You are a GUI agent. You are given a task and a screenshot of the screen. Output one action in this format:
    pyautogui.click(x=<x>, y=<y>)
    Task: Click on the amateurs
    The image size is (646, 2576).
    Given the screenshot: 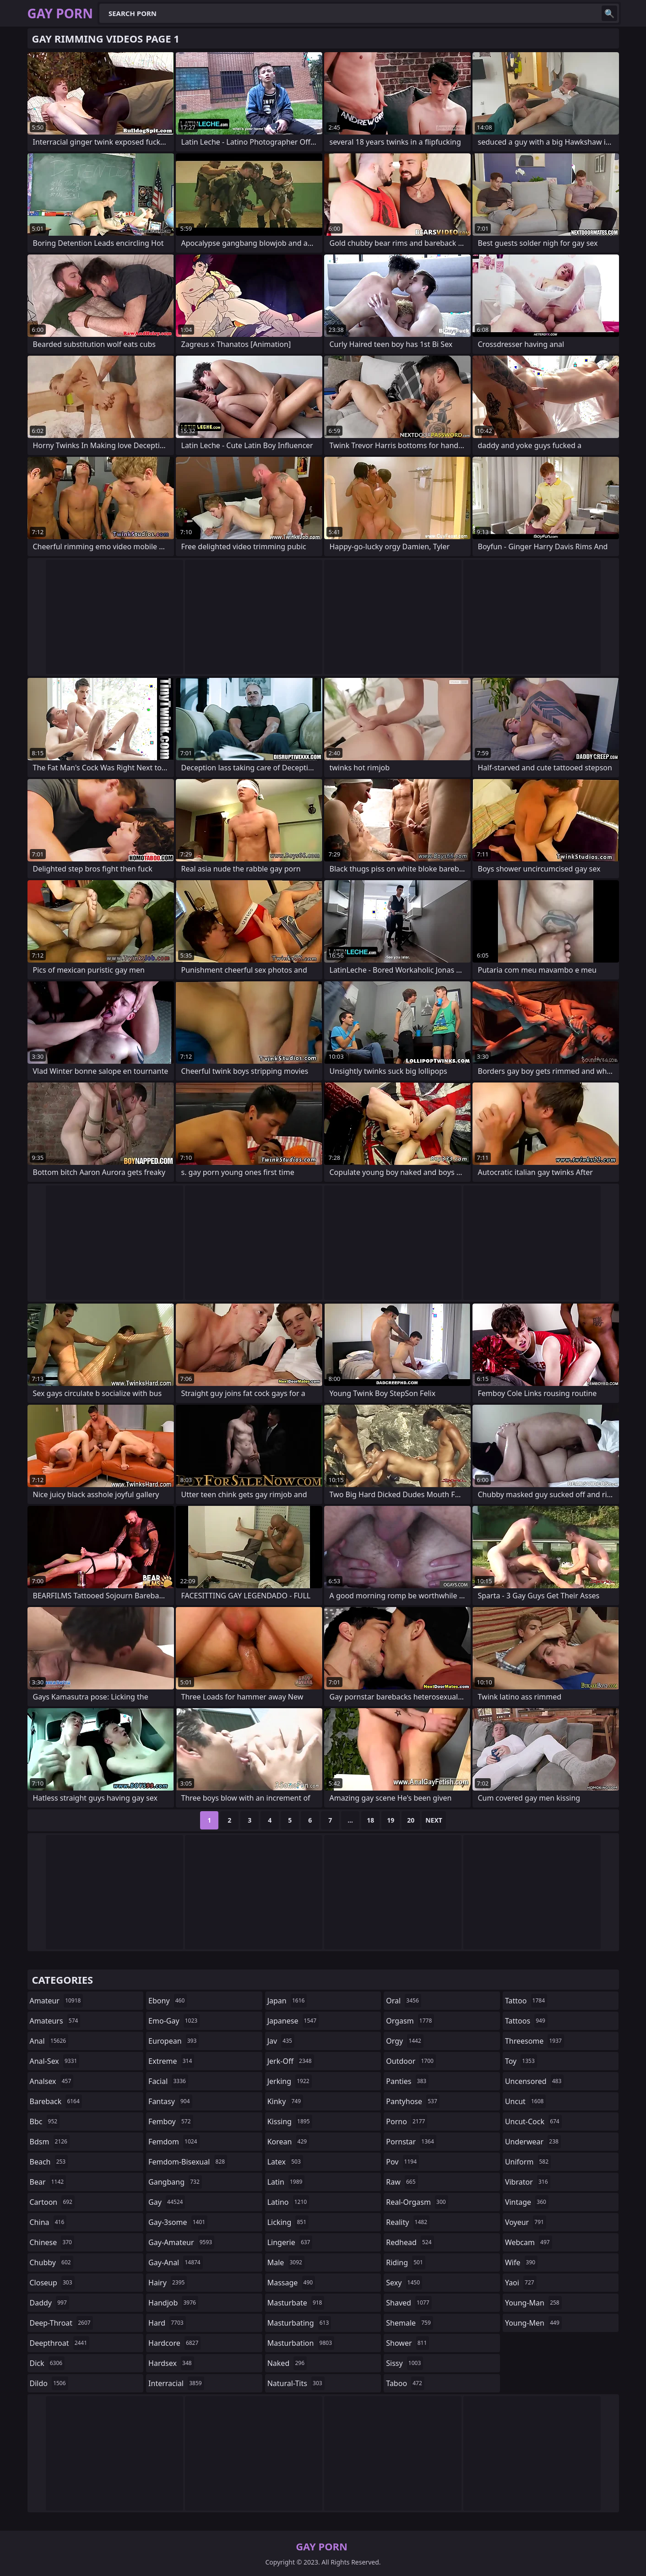 What is the action you would take?
    pyautogui.click(x=55, y=2021)
    